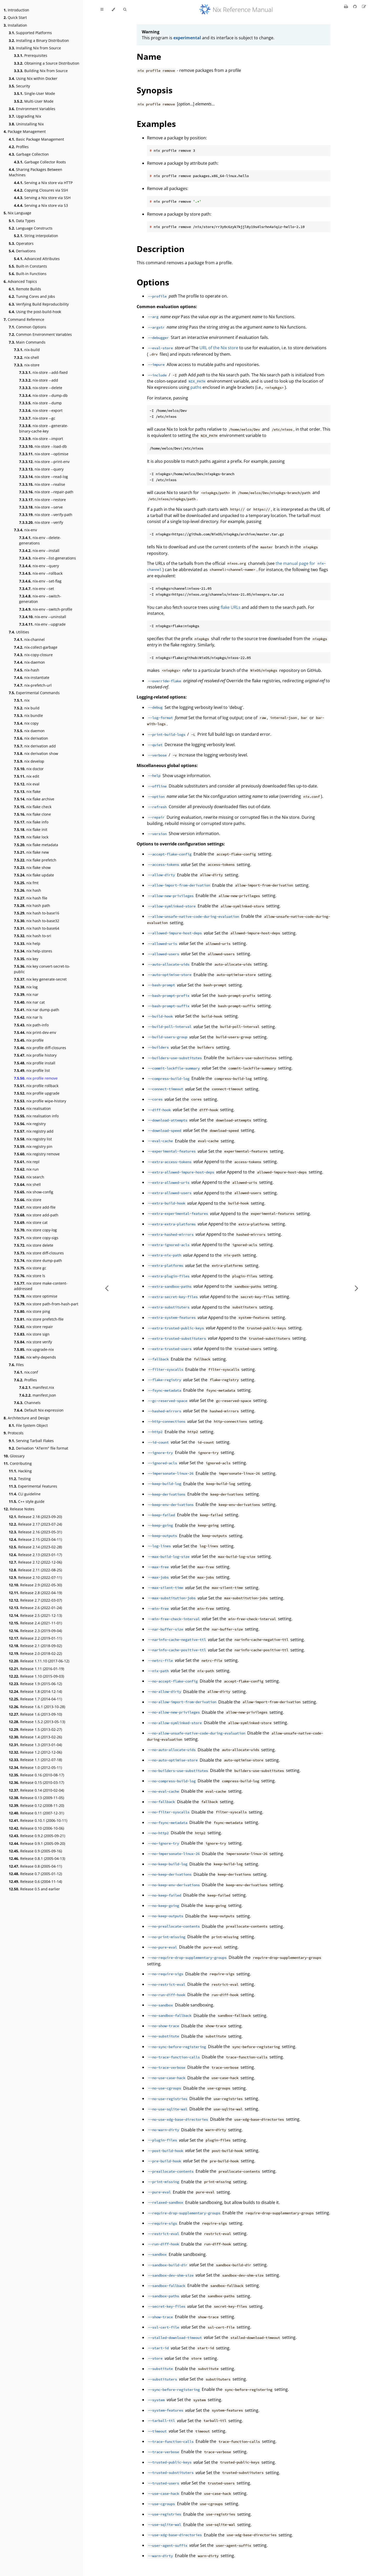 This screenshot has height=2576, width=372. What do you see at coordinates (36, 1085) in the screenshot?
I see `nix profile rollback` at bounding box center [36, 1085].